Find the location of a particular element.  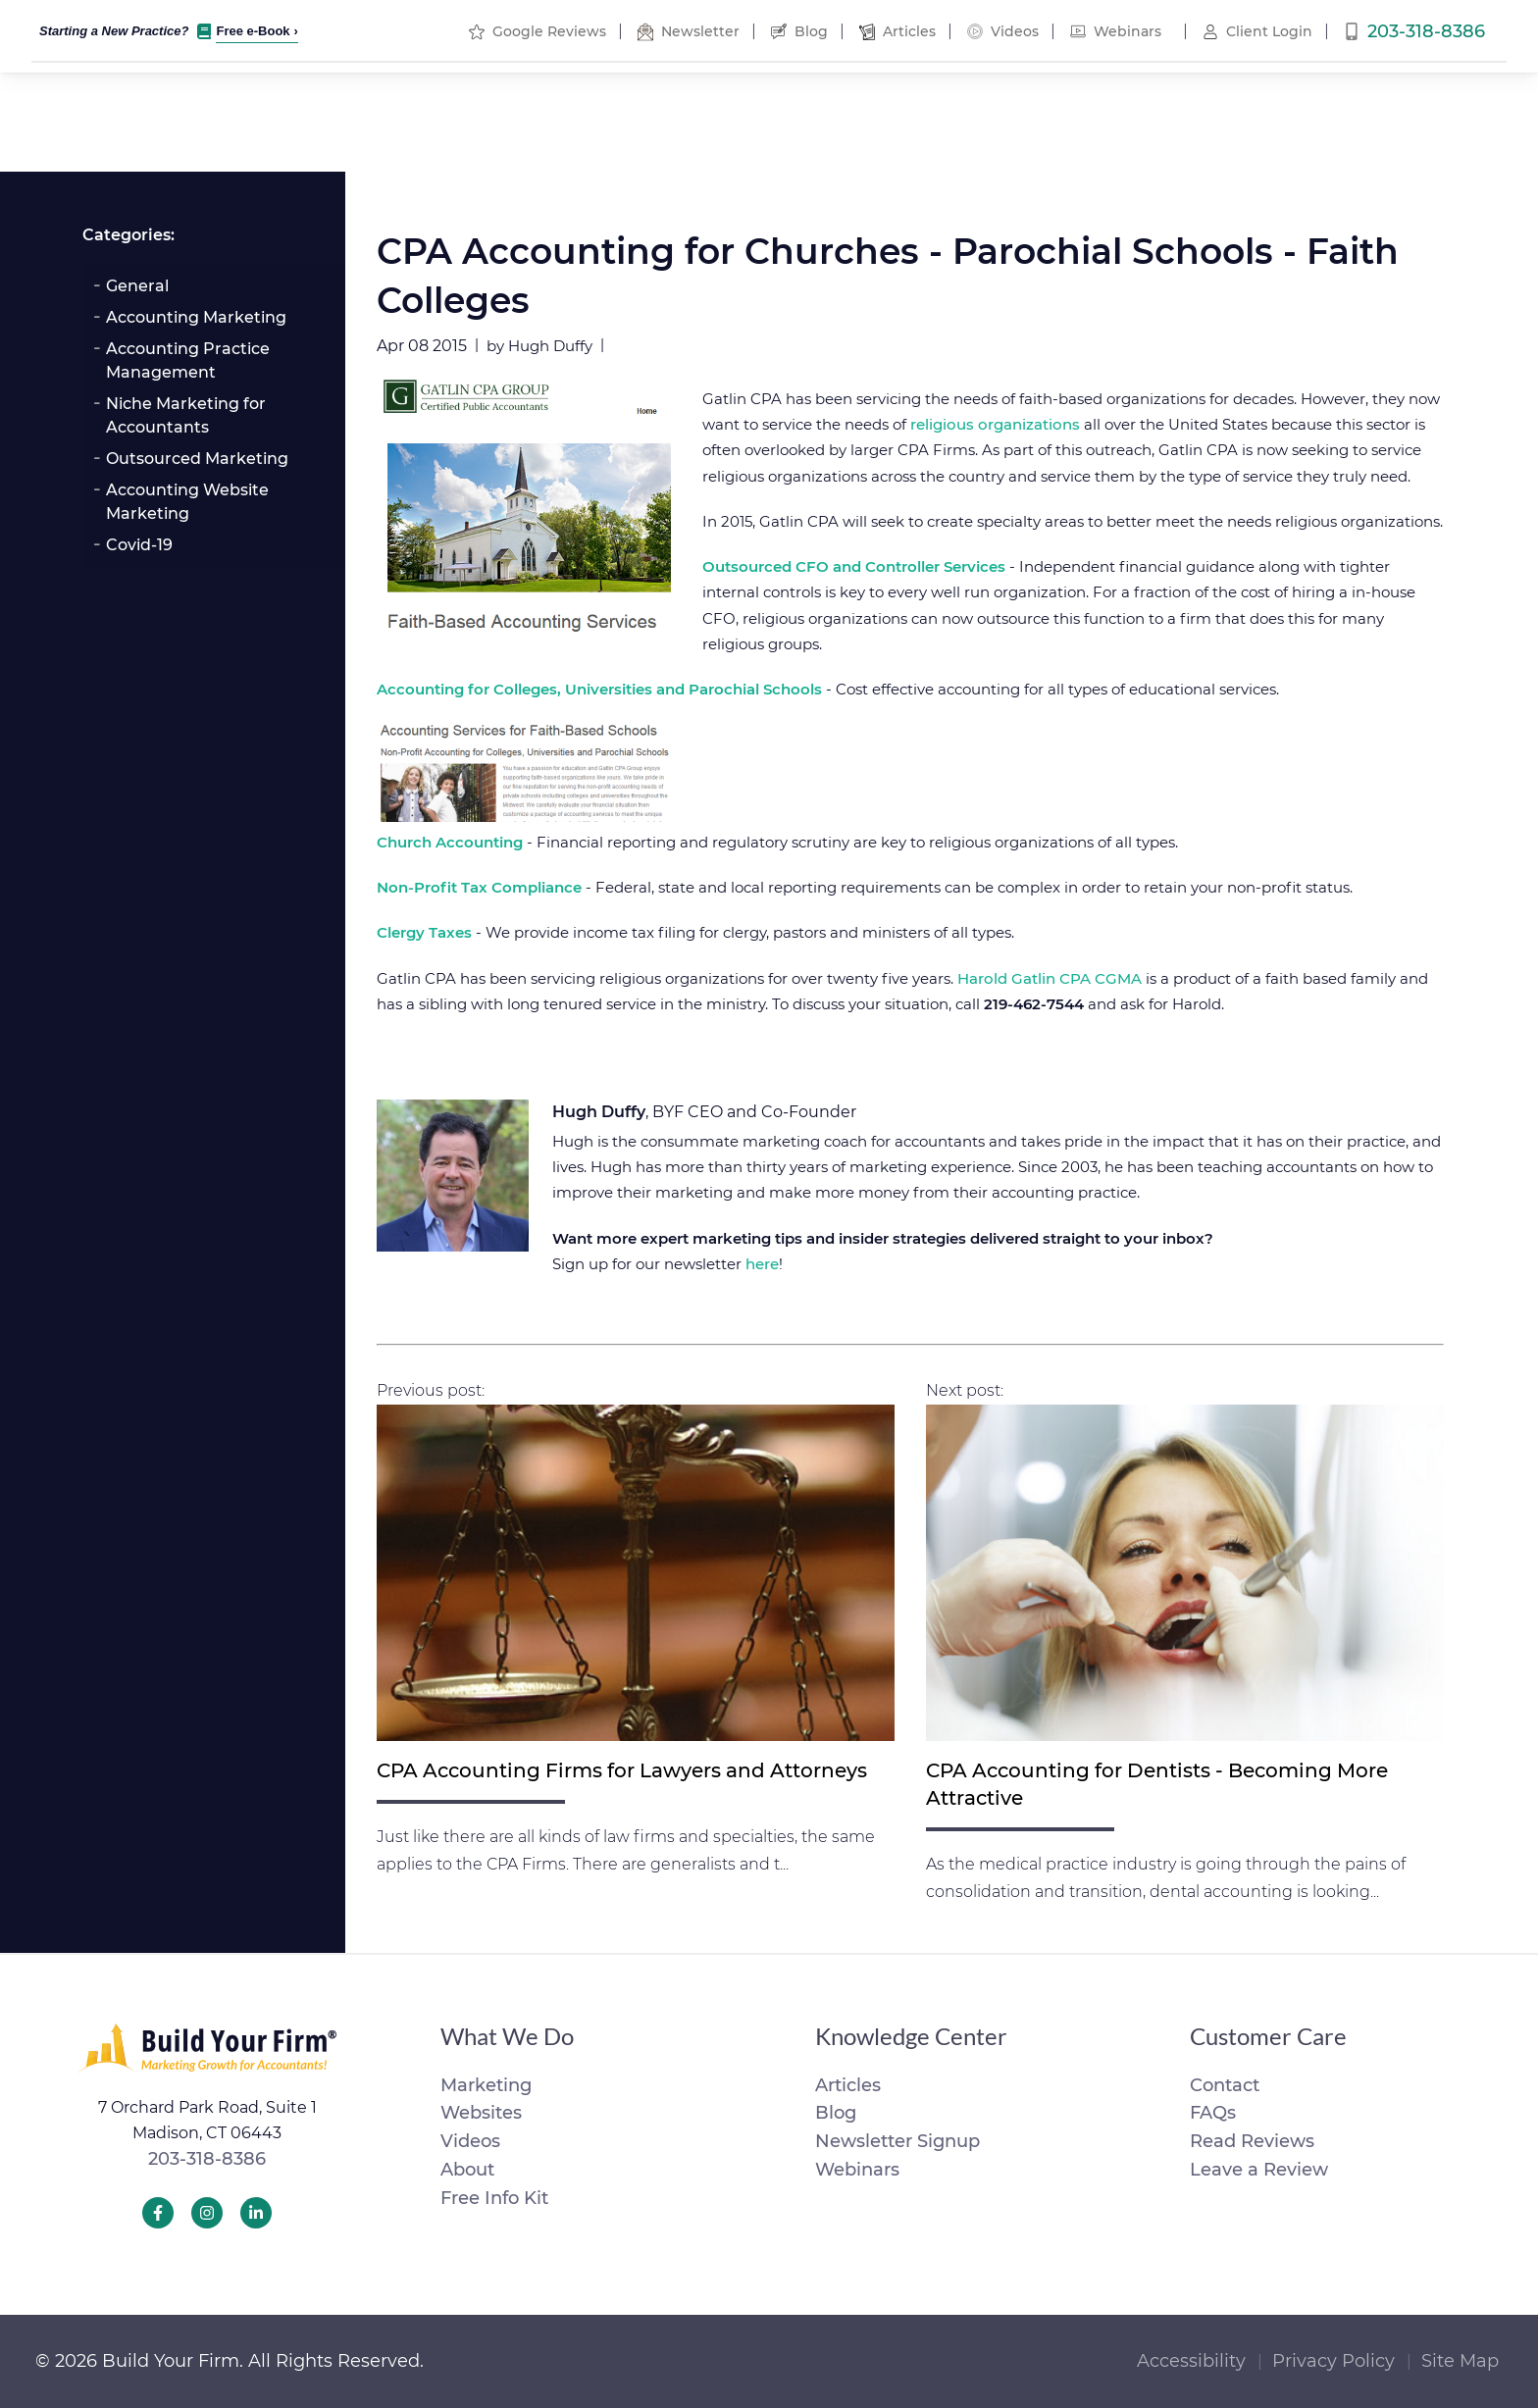

Accessibility is located at coordinates (1191, 2361).